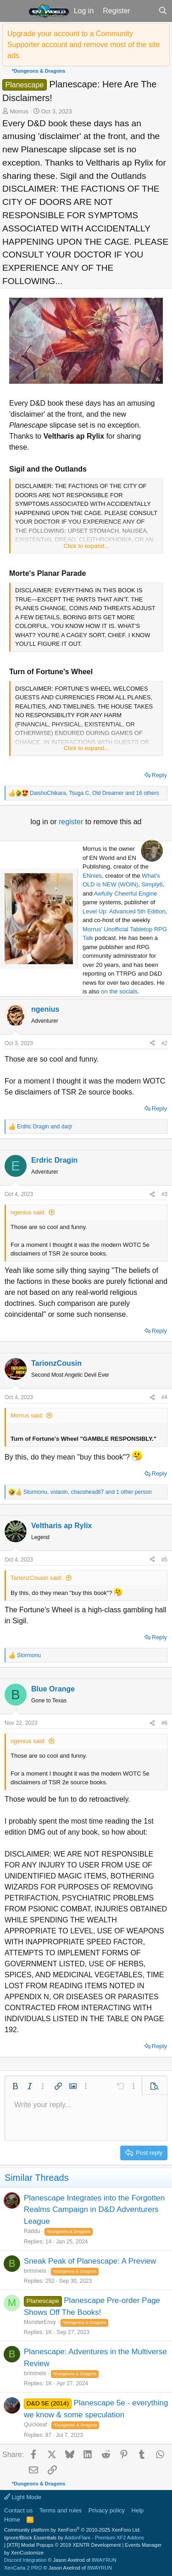  I want to click on Light Mode, so click(22, 2497).